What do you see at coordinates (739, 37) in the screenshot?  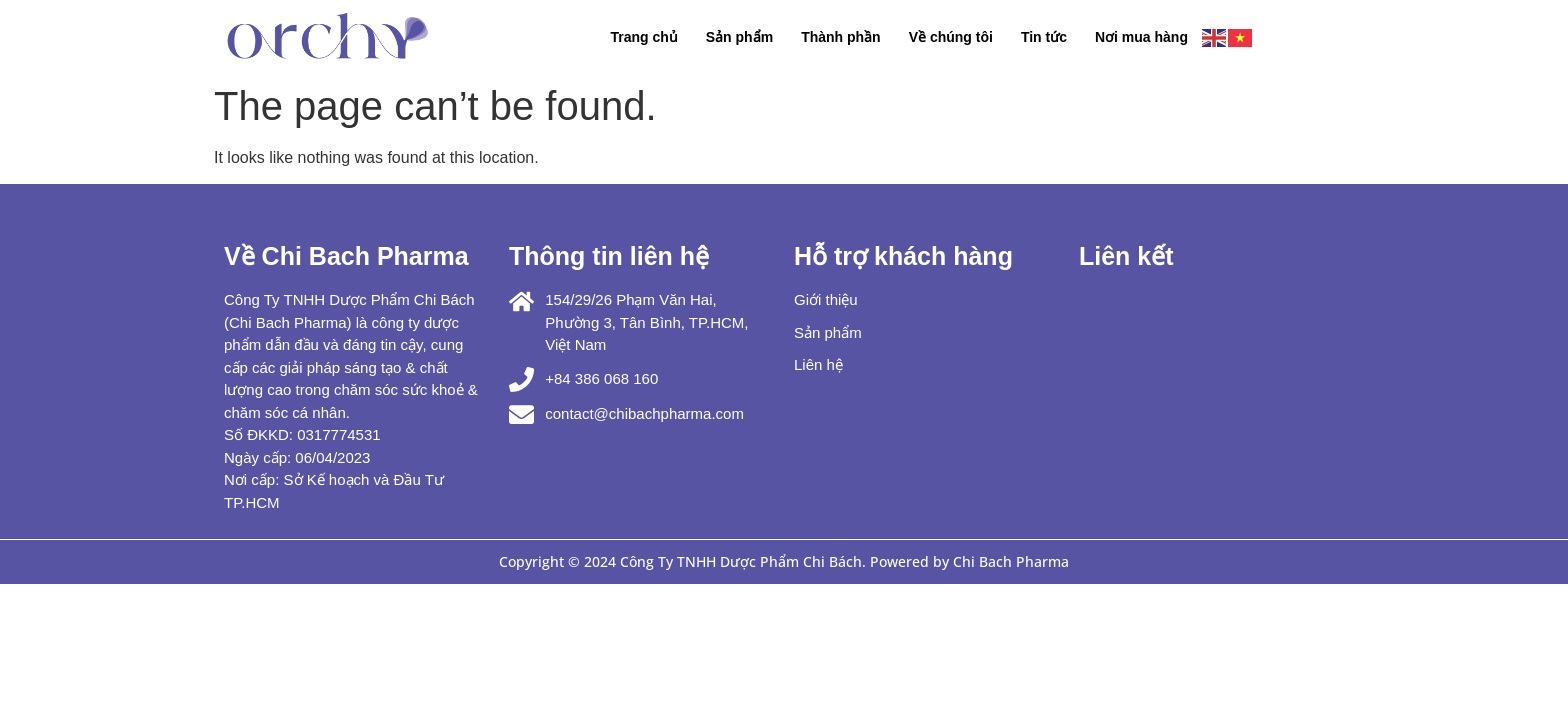 I see `Sản phẩm` at bounding box center [739, 37].